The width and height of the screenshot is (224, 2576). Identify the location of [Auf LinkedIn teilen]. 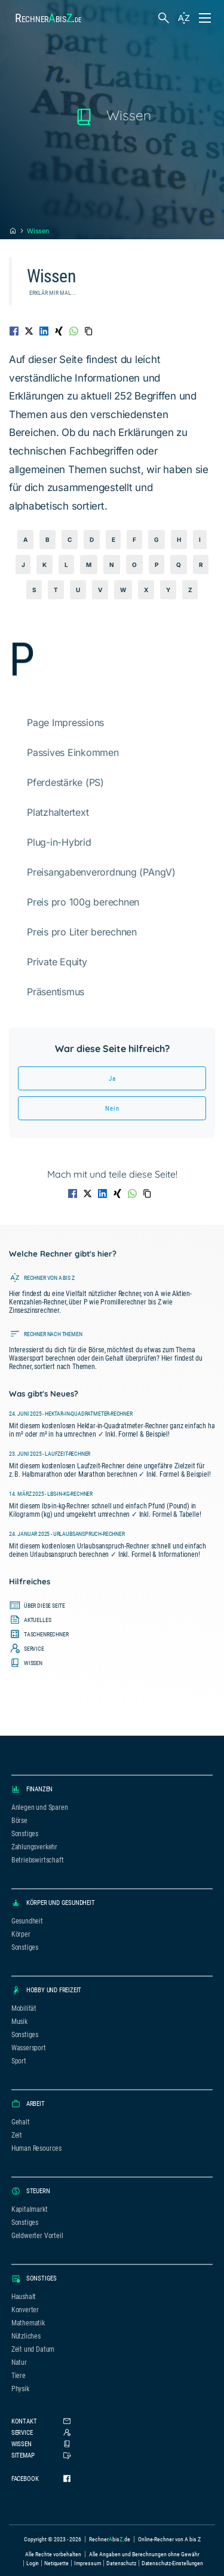
(43, 331).